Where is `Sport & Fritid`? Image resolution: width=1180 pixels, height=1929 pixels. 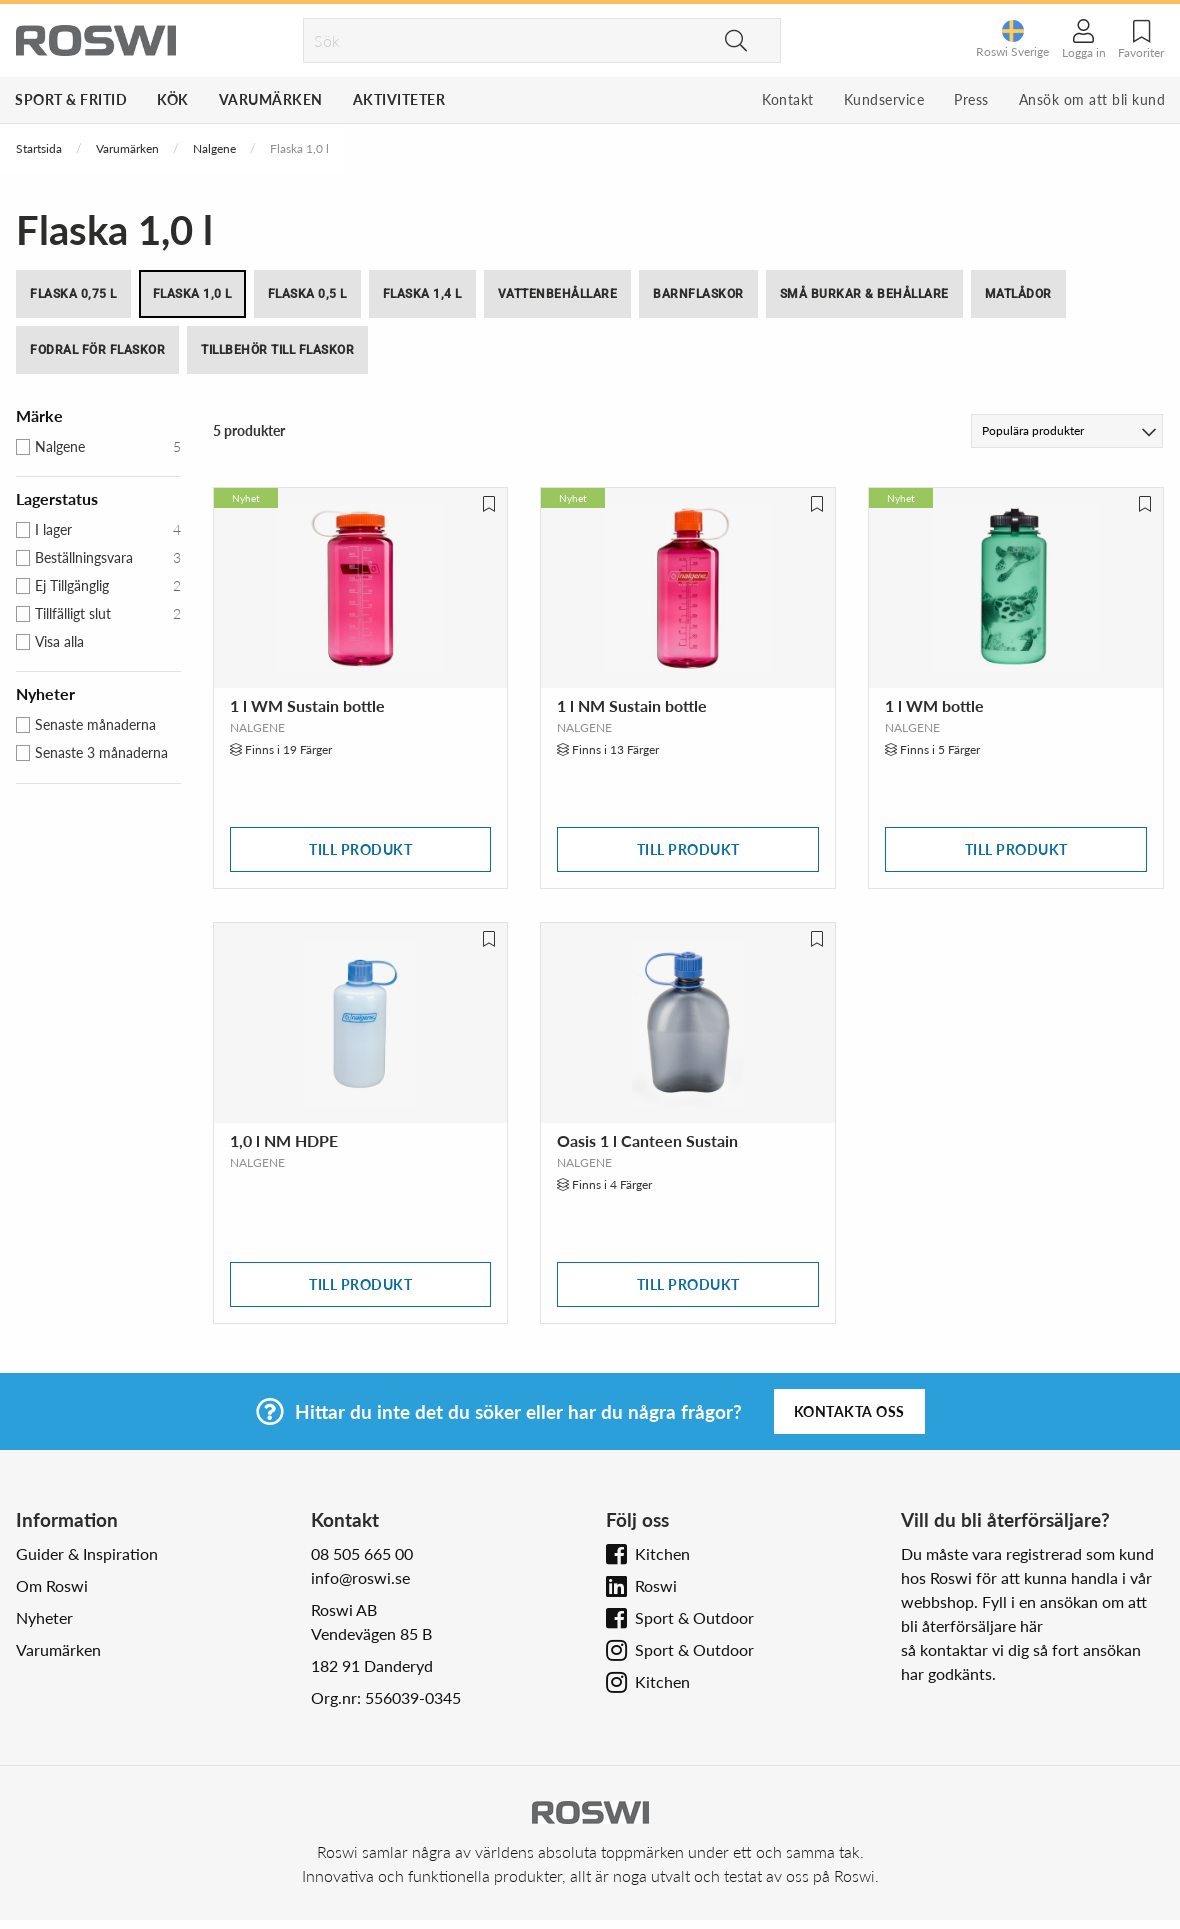 Sport & Fritid is located at coordinates (71, 99).